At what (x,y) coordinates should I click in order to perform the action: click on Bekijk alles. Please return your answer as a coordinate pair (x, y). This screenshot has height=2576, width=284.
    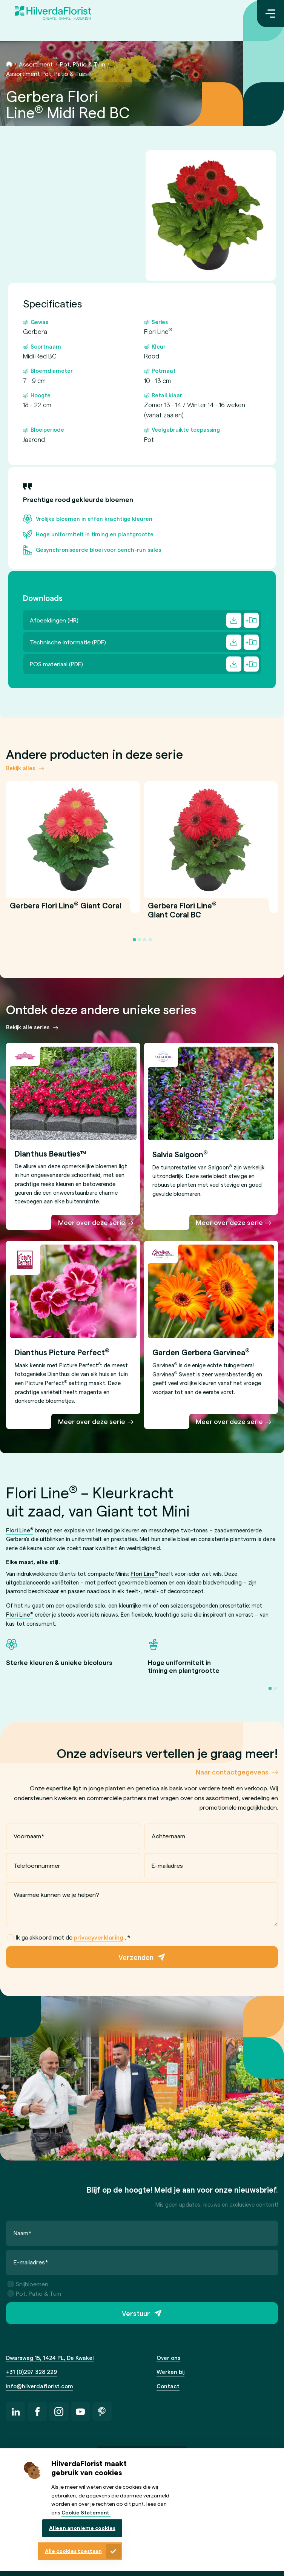
    Looking at the image, I should click on (20, 767).